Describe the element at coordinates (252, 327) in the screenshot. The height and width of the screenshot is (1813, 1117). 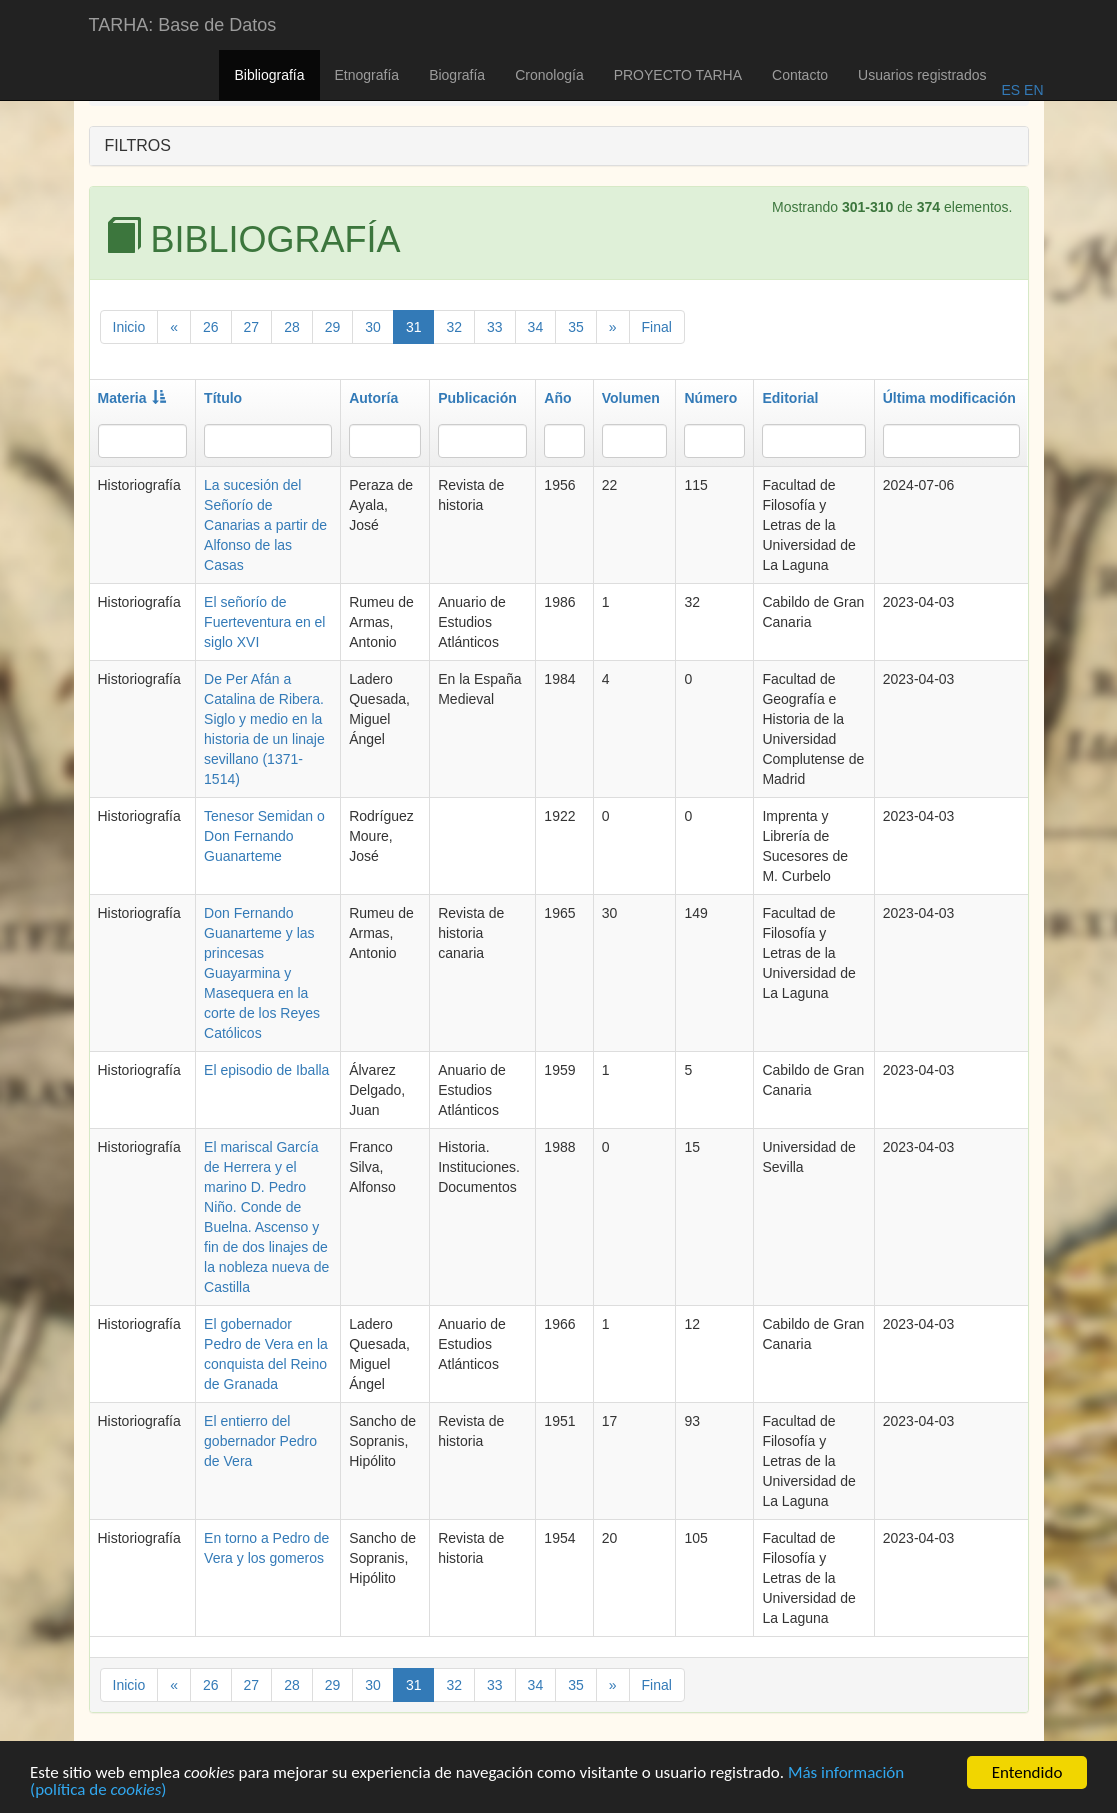
I see `27` at that location.